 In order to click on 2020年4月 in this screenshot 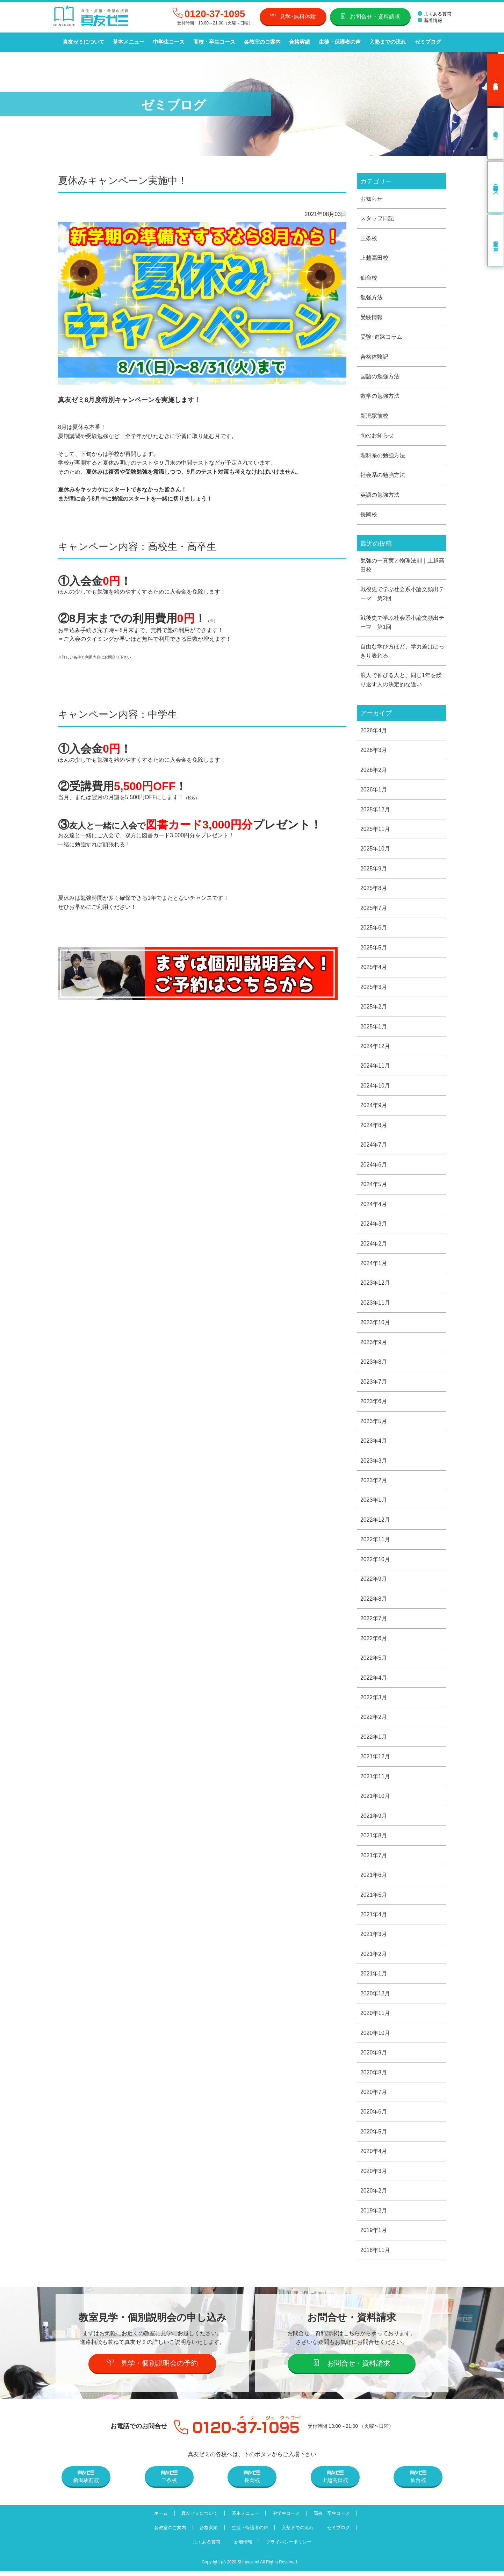, I will do `click(373, 2156)`.